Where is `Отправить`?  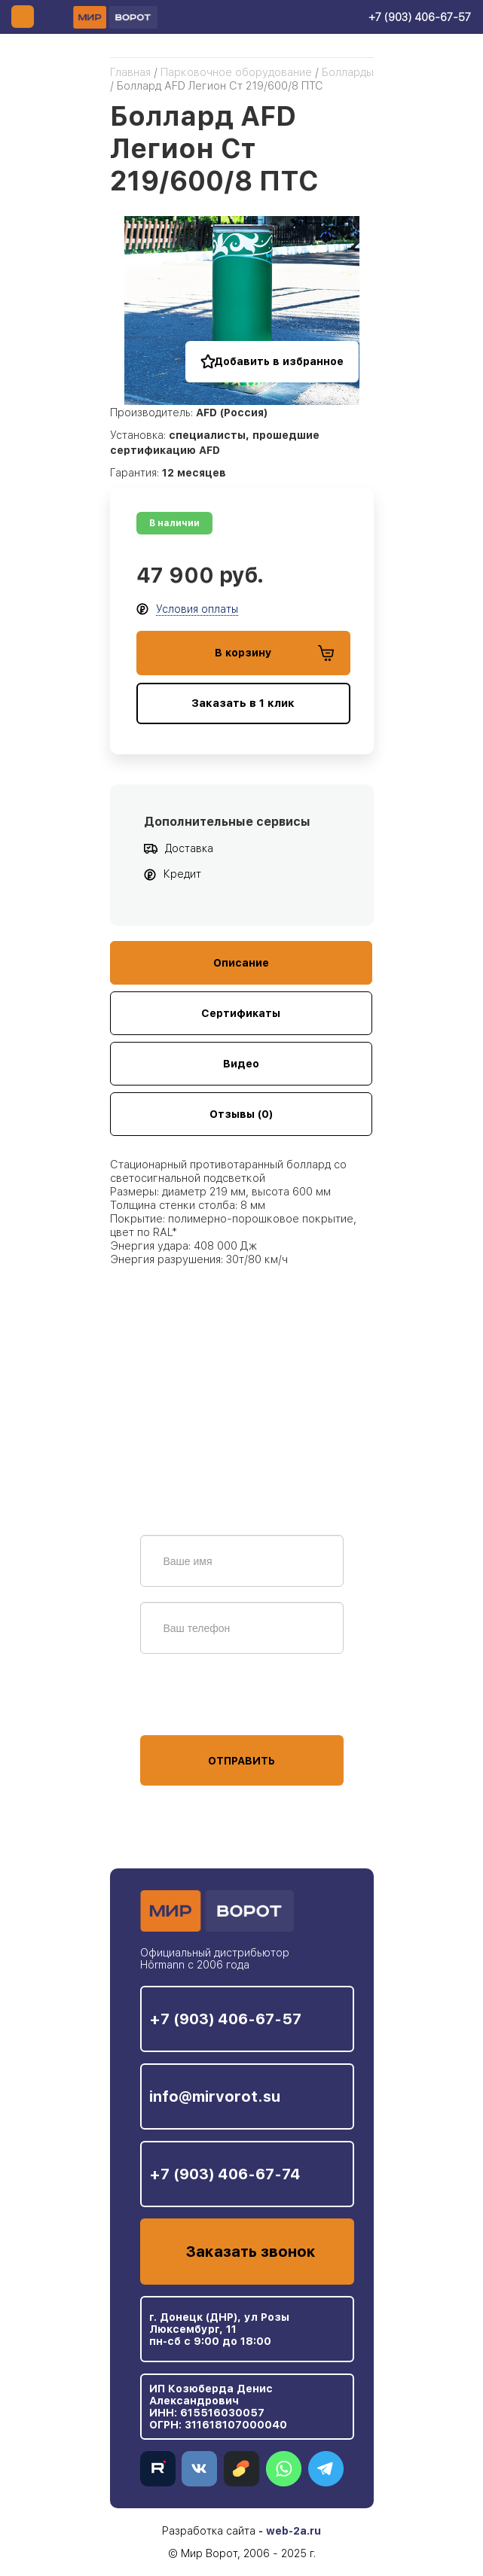 Отправить is located at coordinates (241, 1761).